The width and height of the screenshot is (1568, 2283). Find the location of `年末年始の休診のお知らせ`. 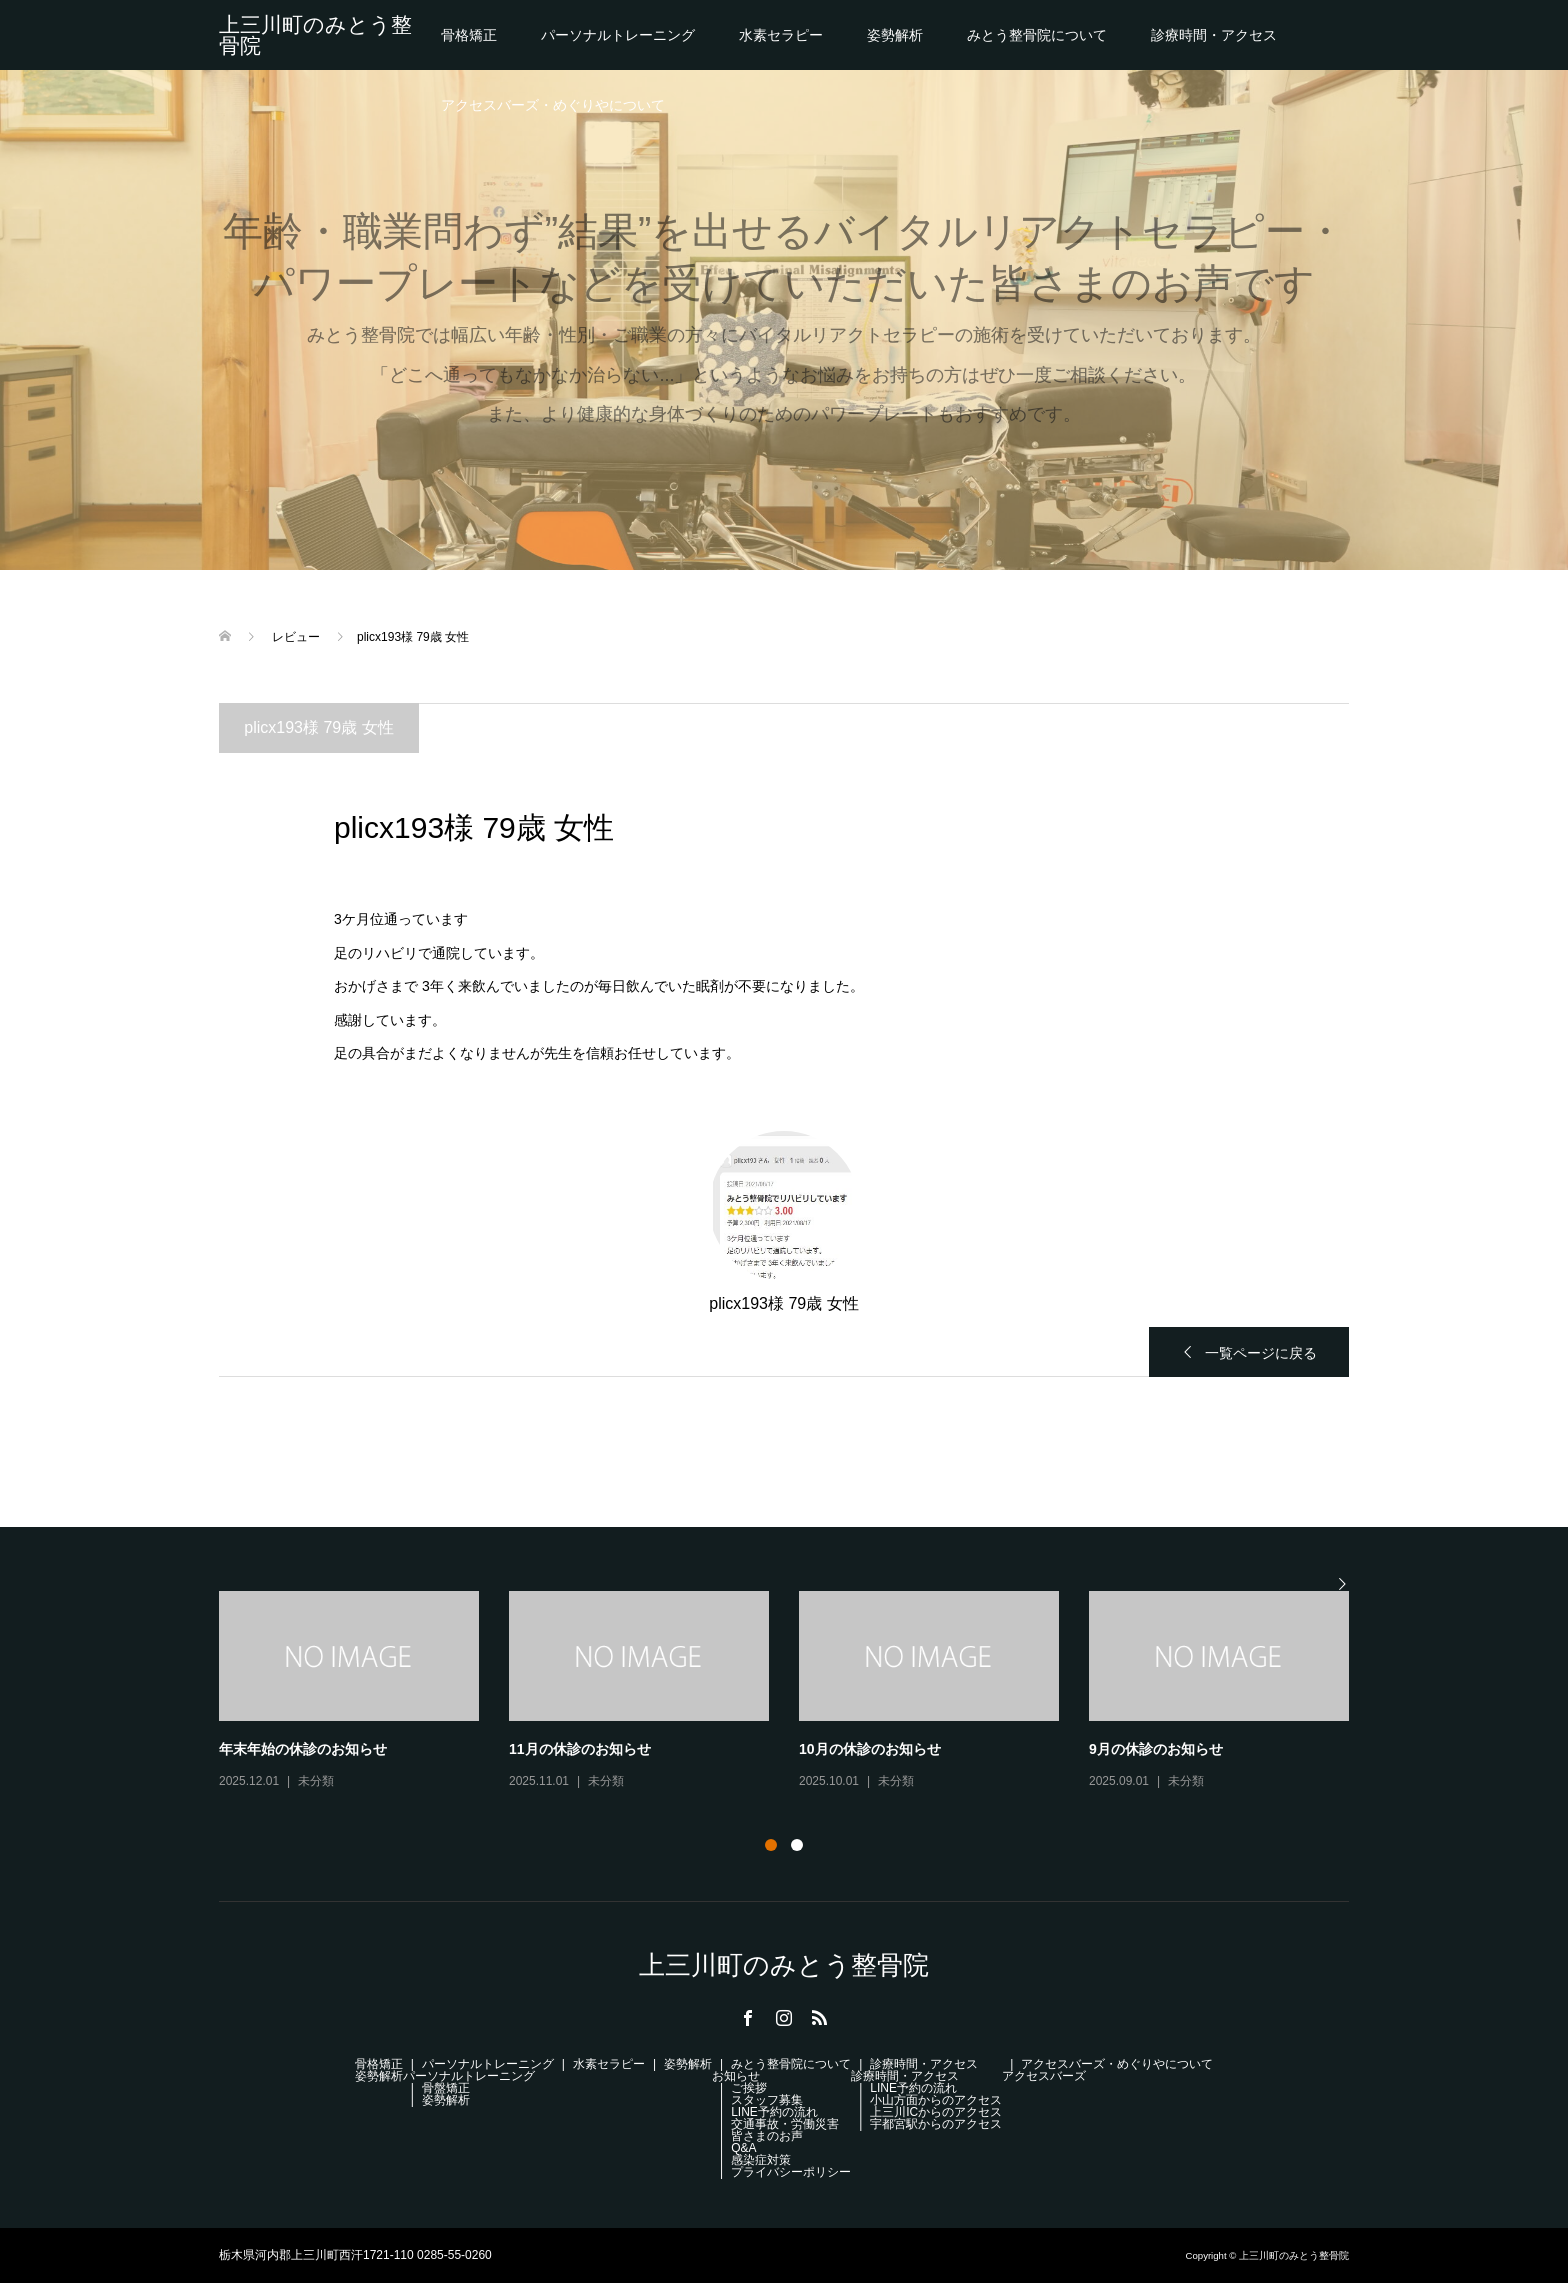

年末年始の休診のお知らせ is located at coordinates (303, 1749).